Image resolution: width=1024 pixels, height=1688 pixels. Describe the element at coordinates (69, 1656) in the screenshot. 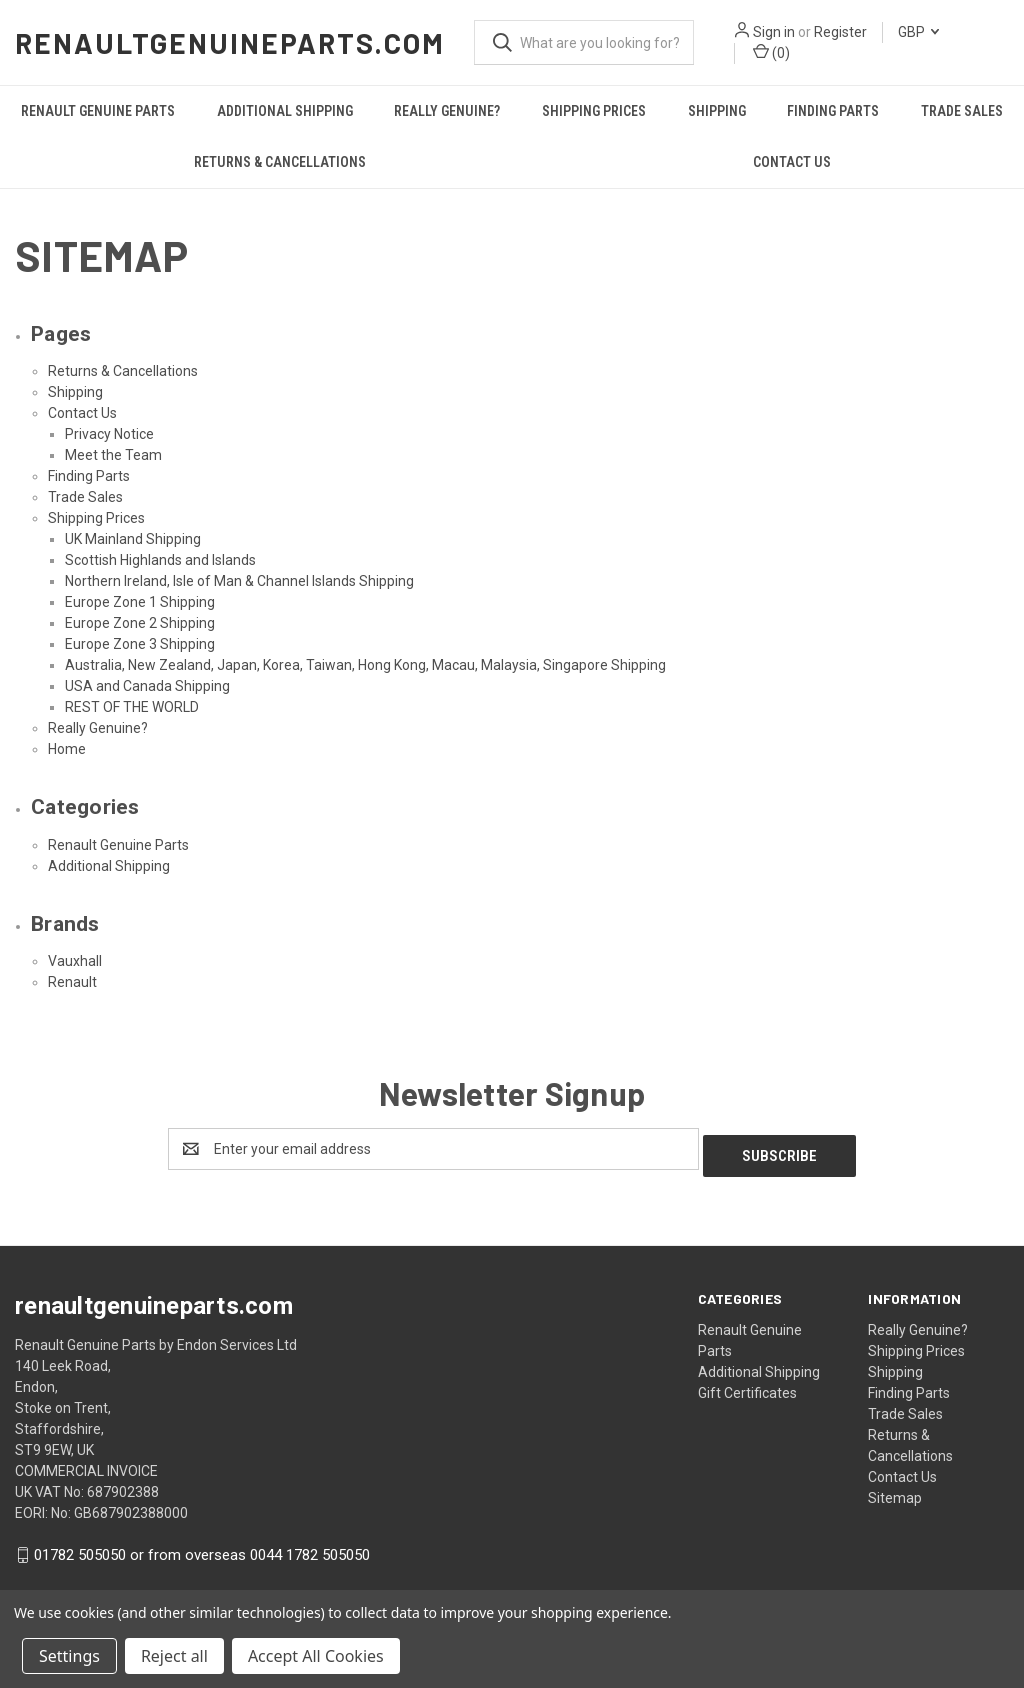

I see `Settings` at that location.